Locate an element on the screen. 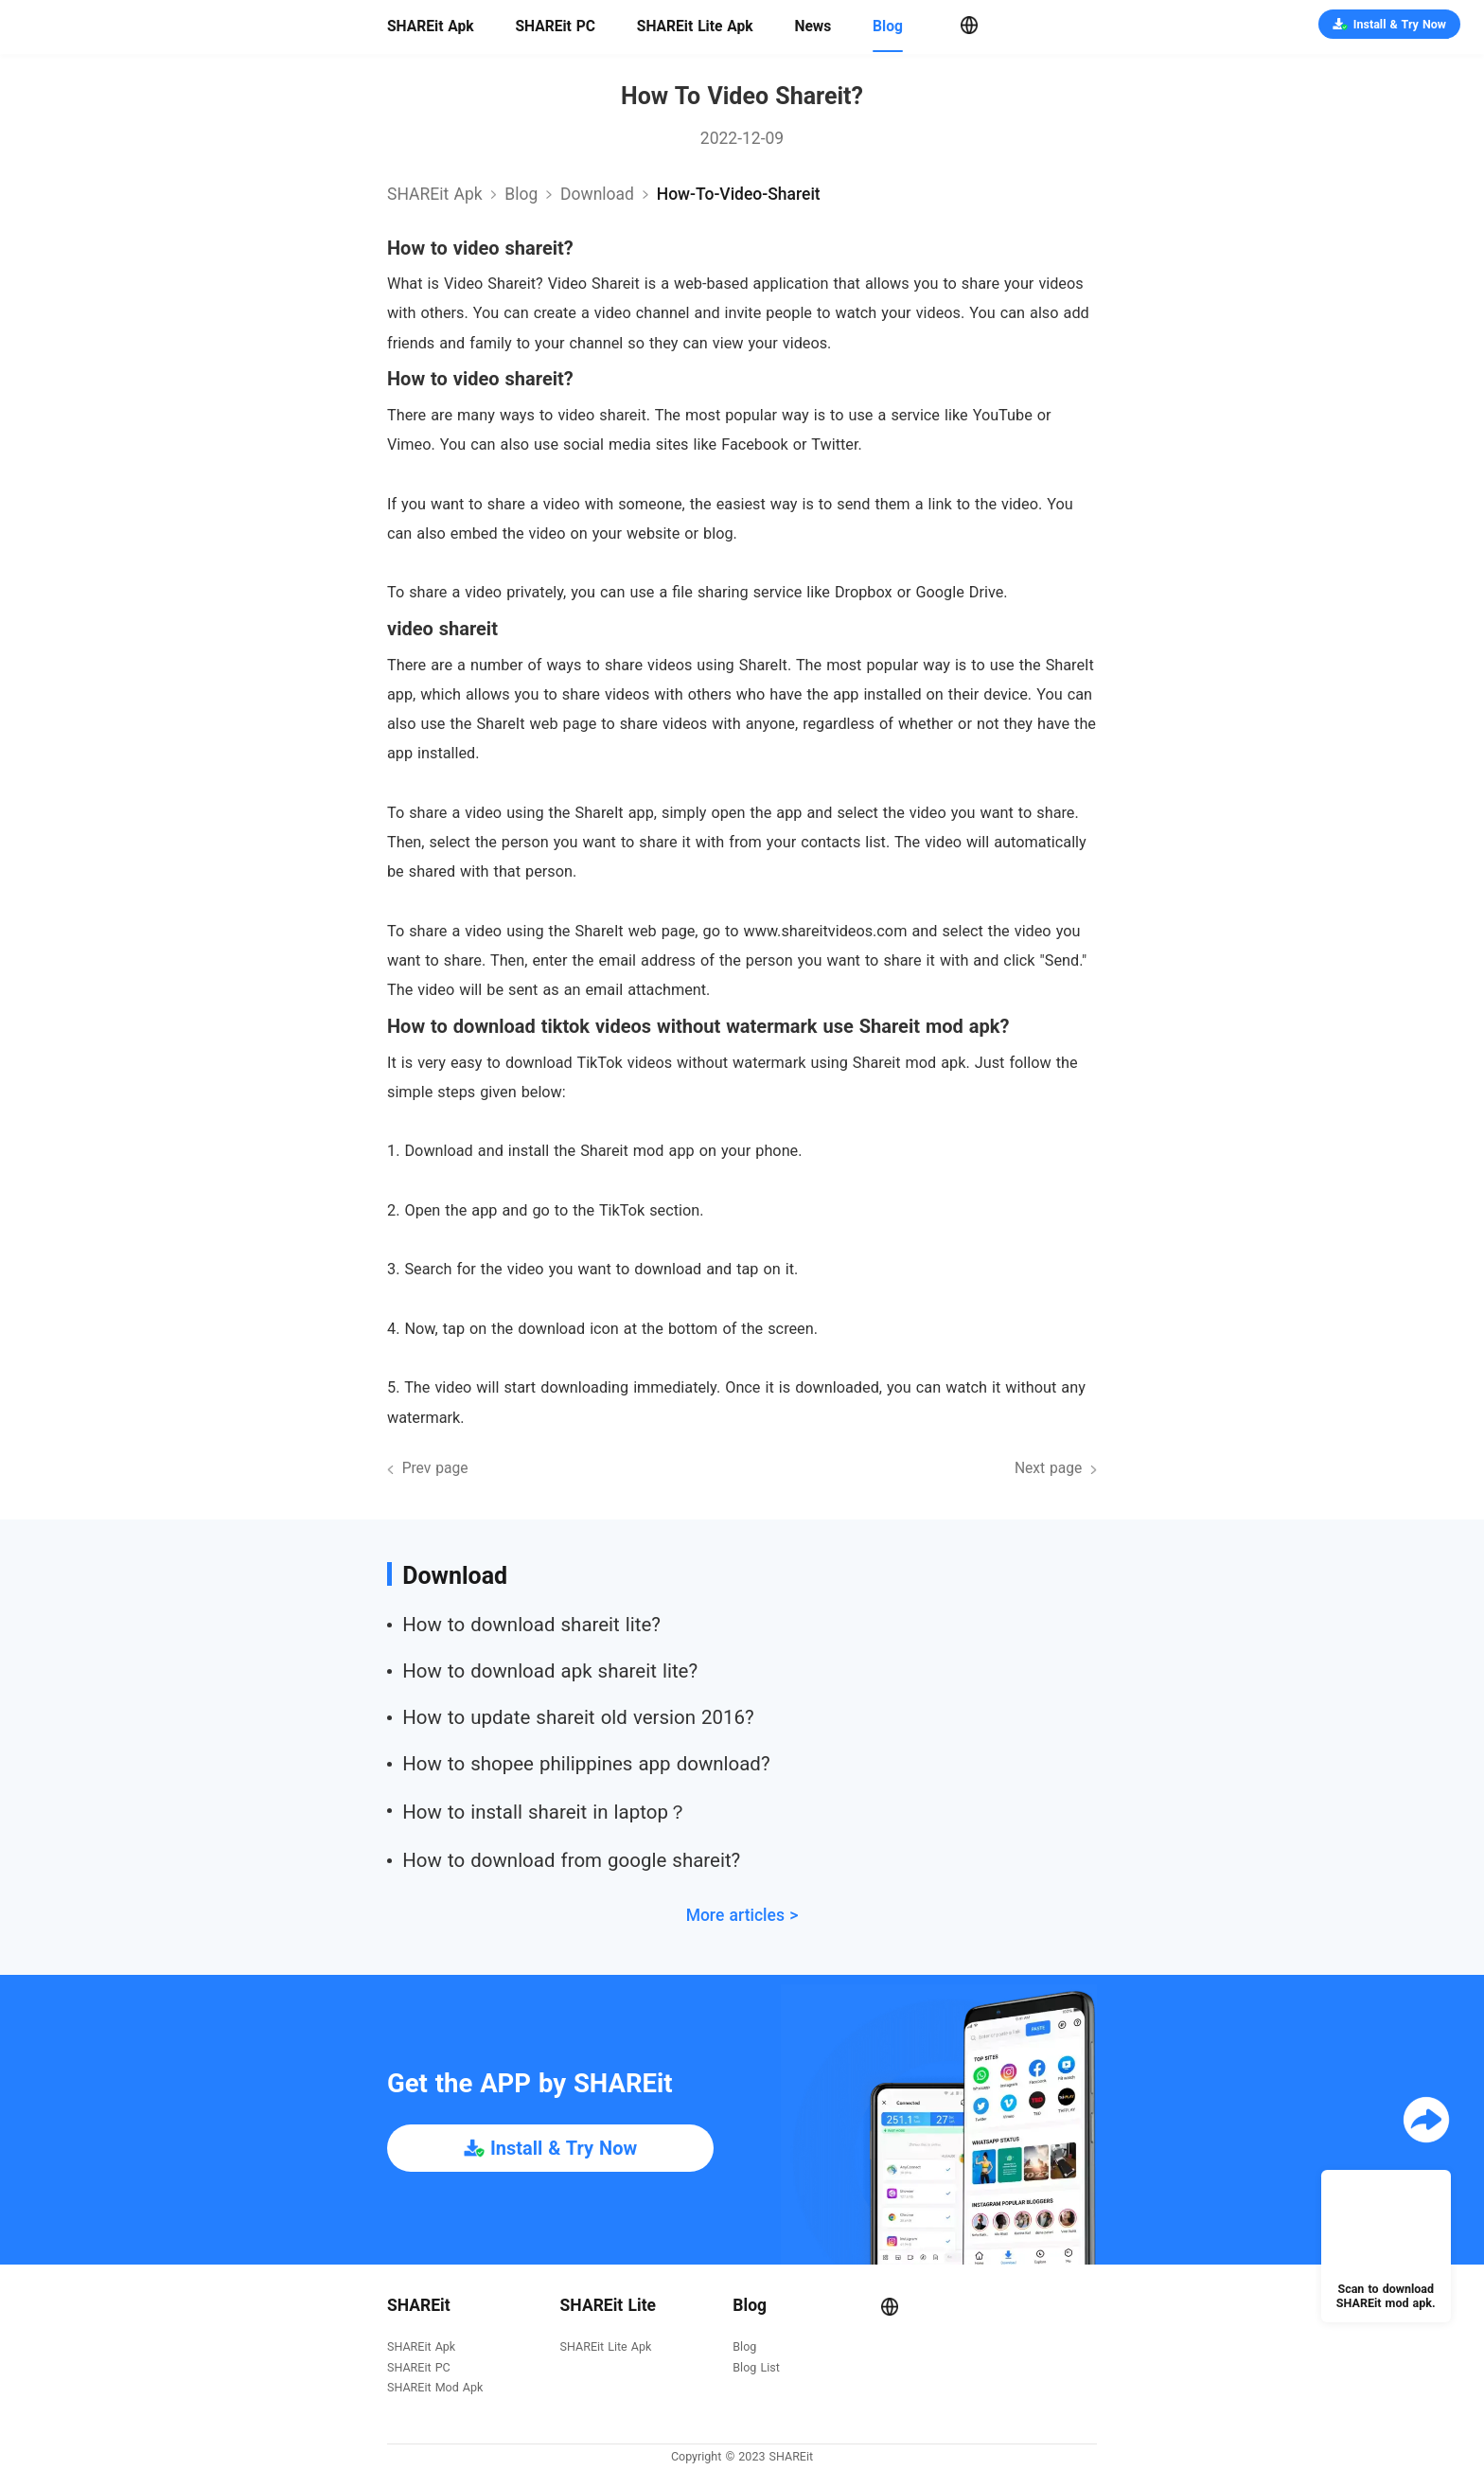 This screenshot has width=1484, height=2470. Blog List is located at coordinates (756, 2368).